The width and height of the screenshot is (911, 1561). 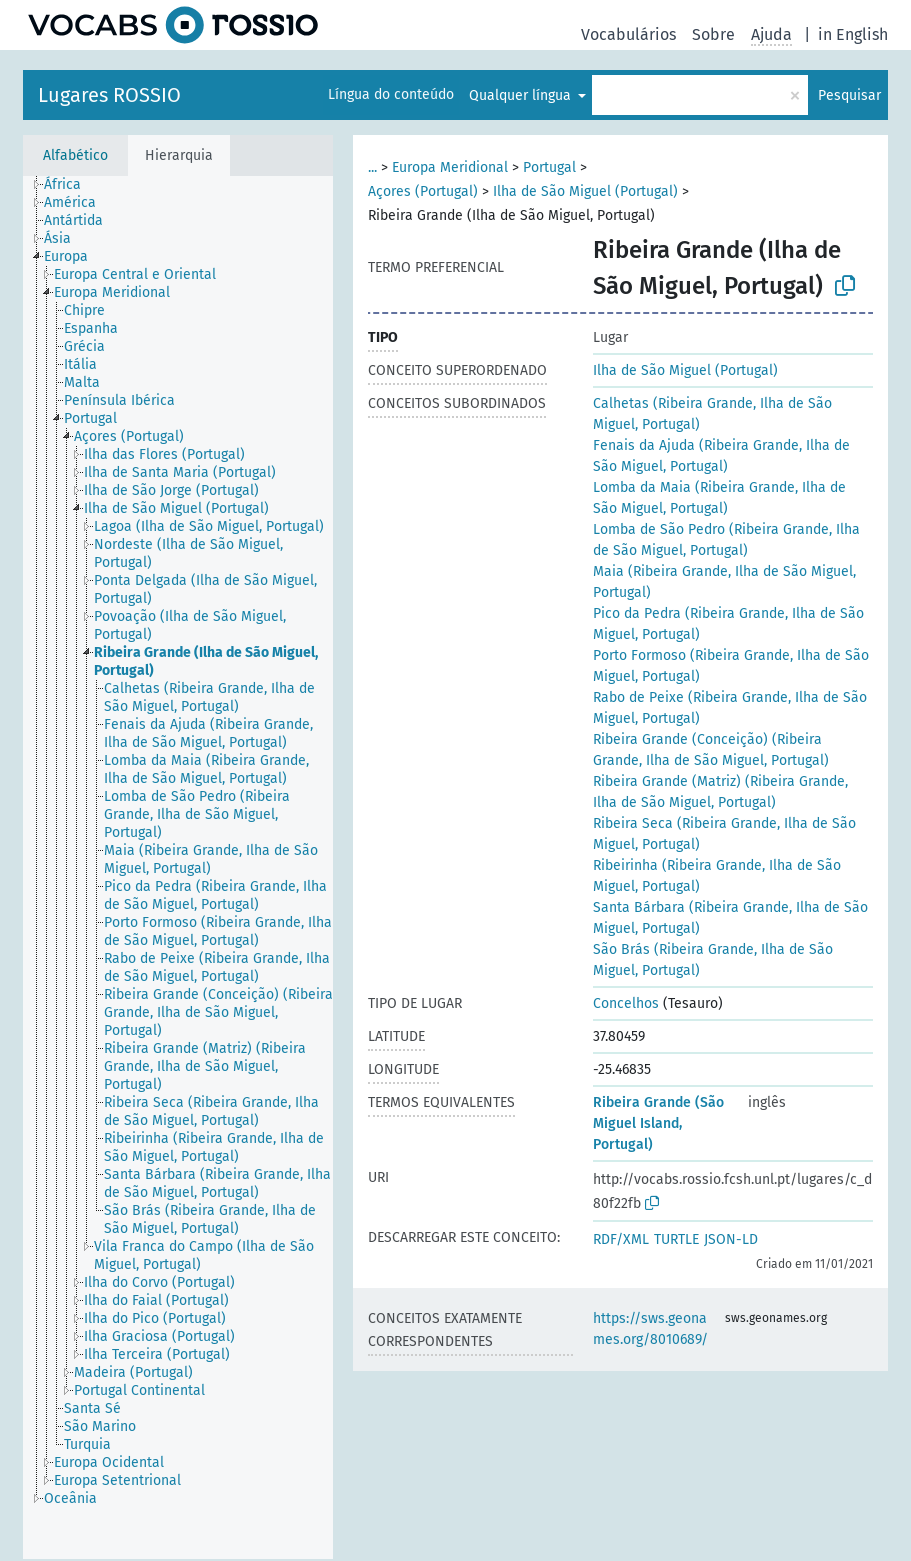 I want to click on Porto Formoso (Ribeira Grande, Ilha de São Miguel, Portugal), so click(x=731, y=666).